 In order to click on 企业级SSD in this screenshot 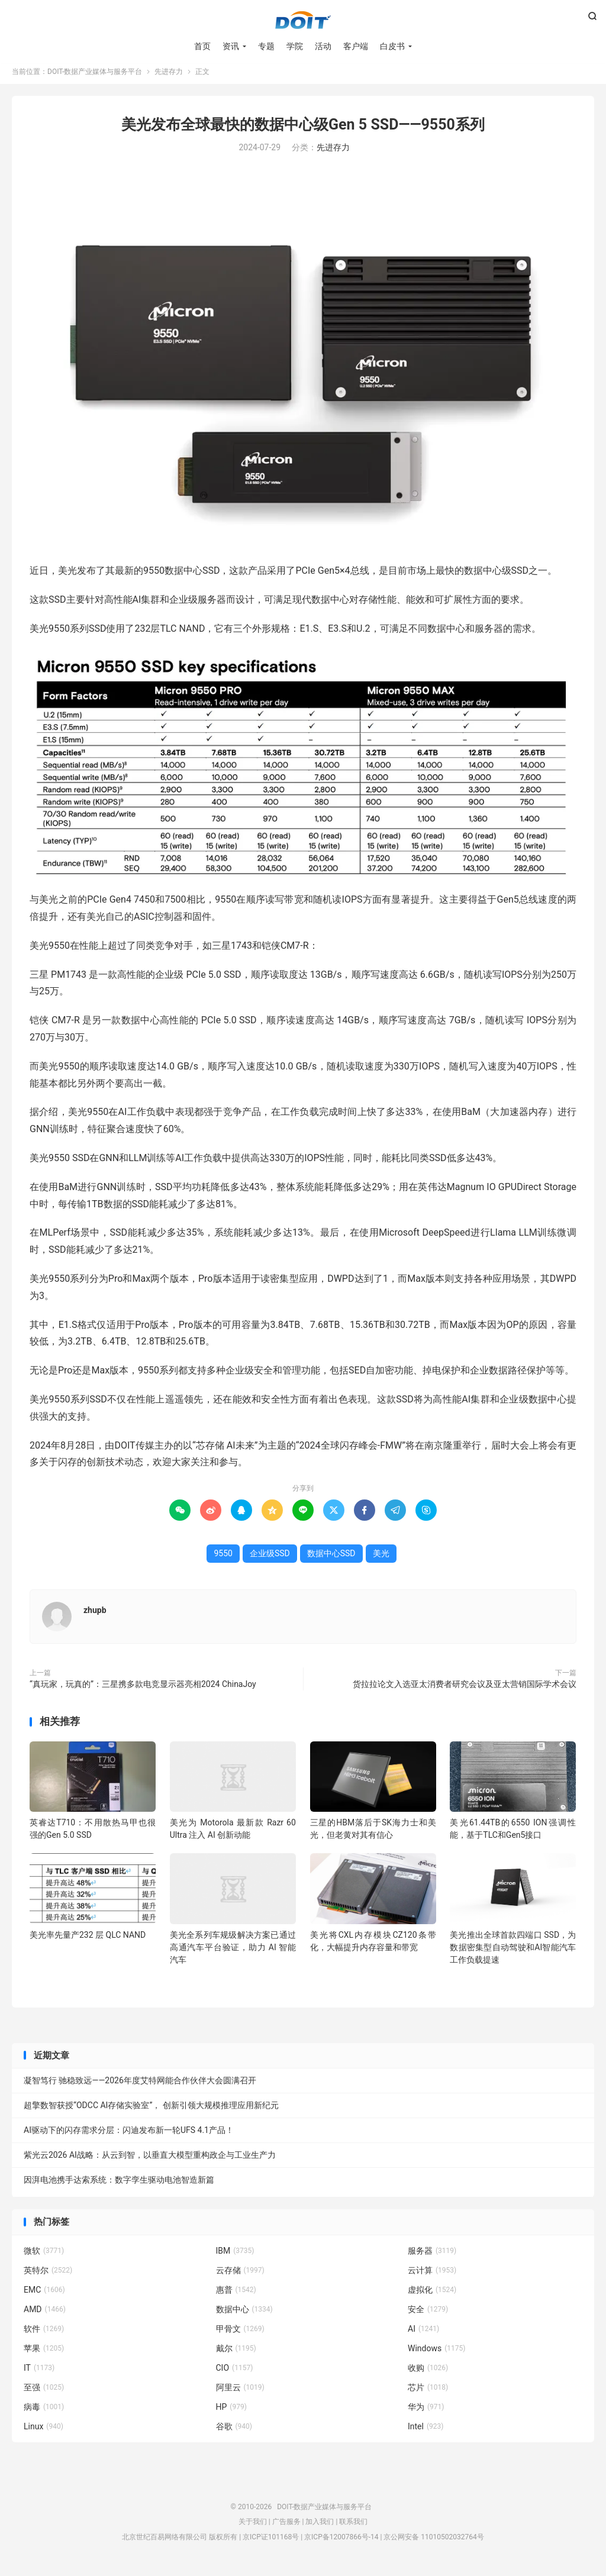, I will do `click(270, 1559)`.